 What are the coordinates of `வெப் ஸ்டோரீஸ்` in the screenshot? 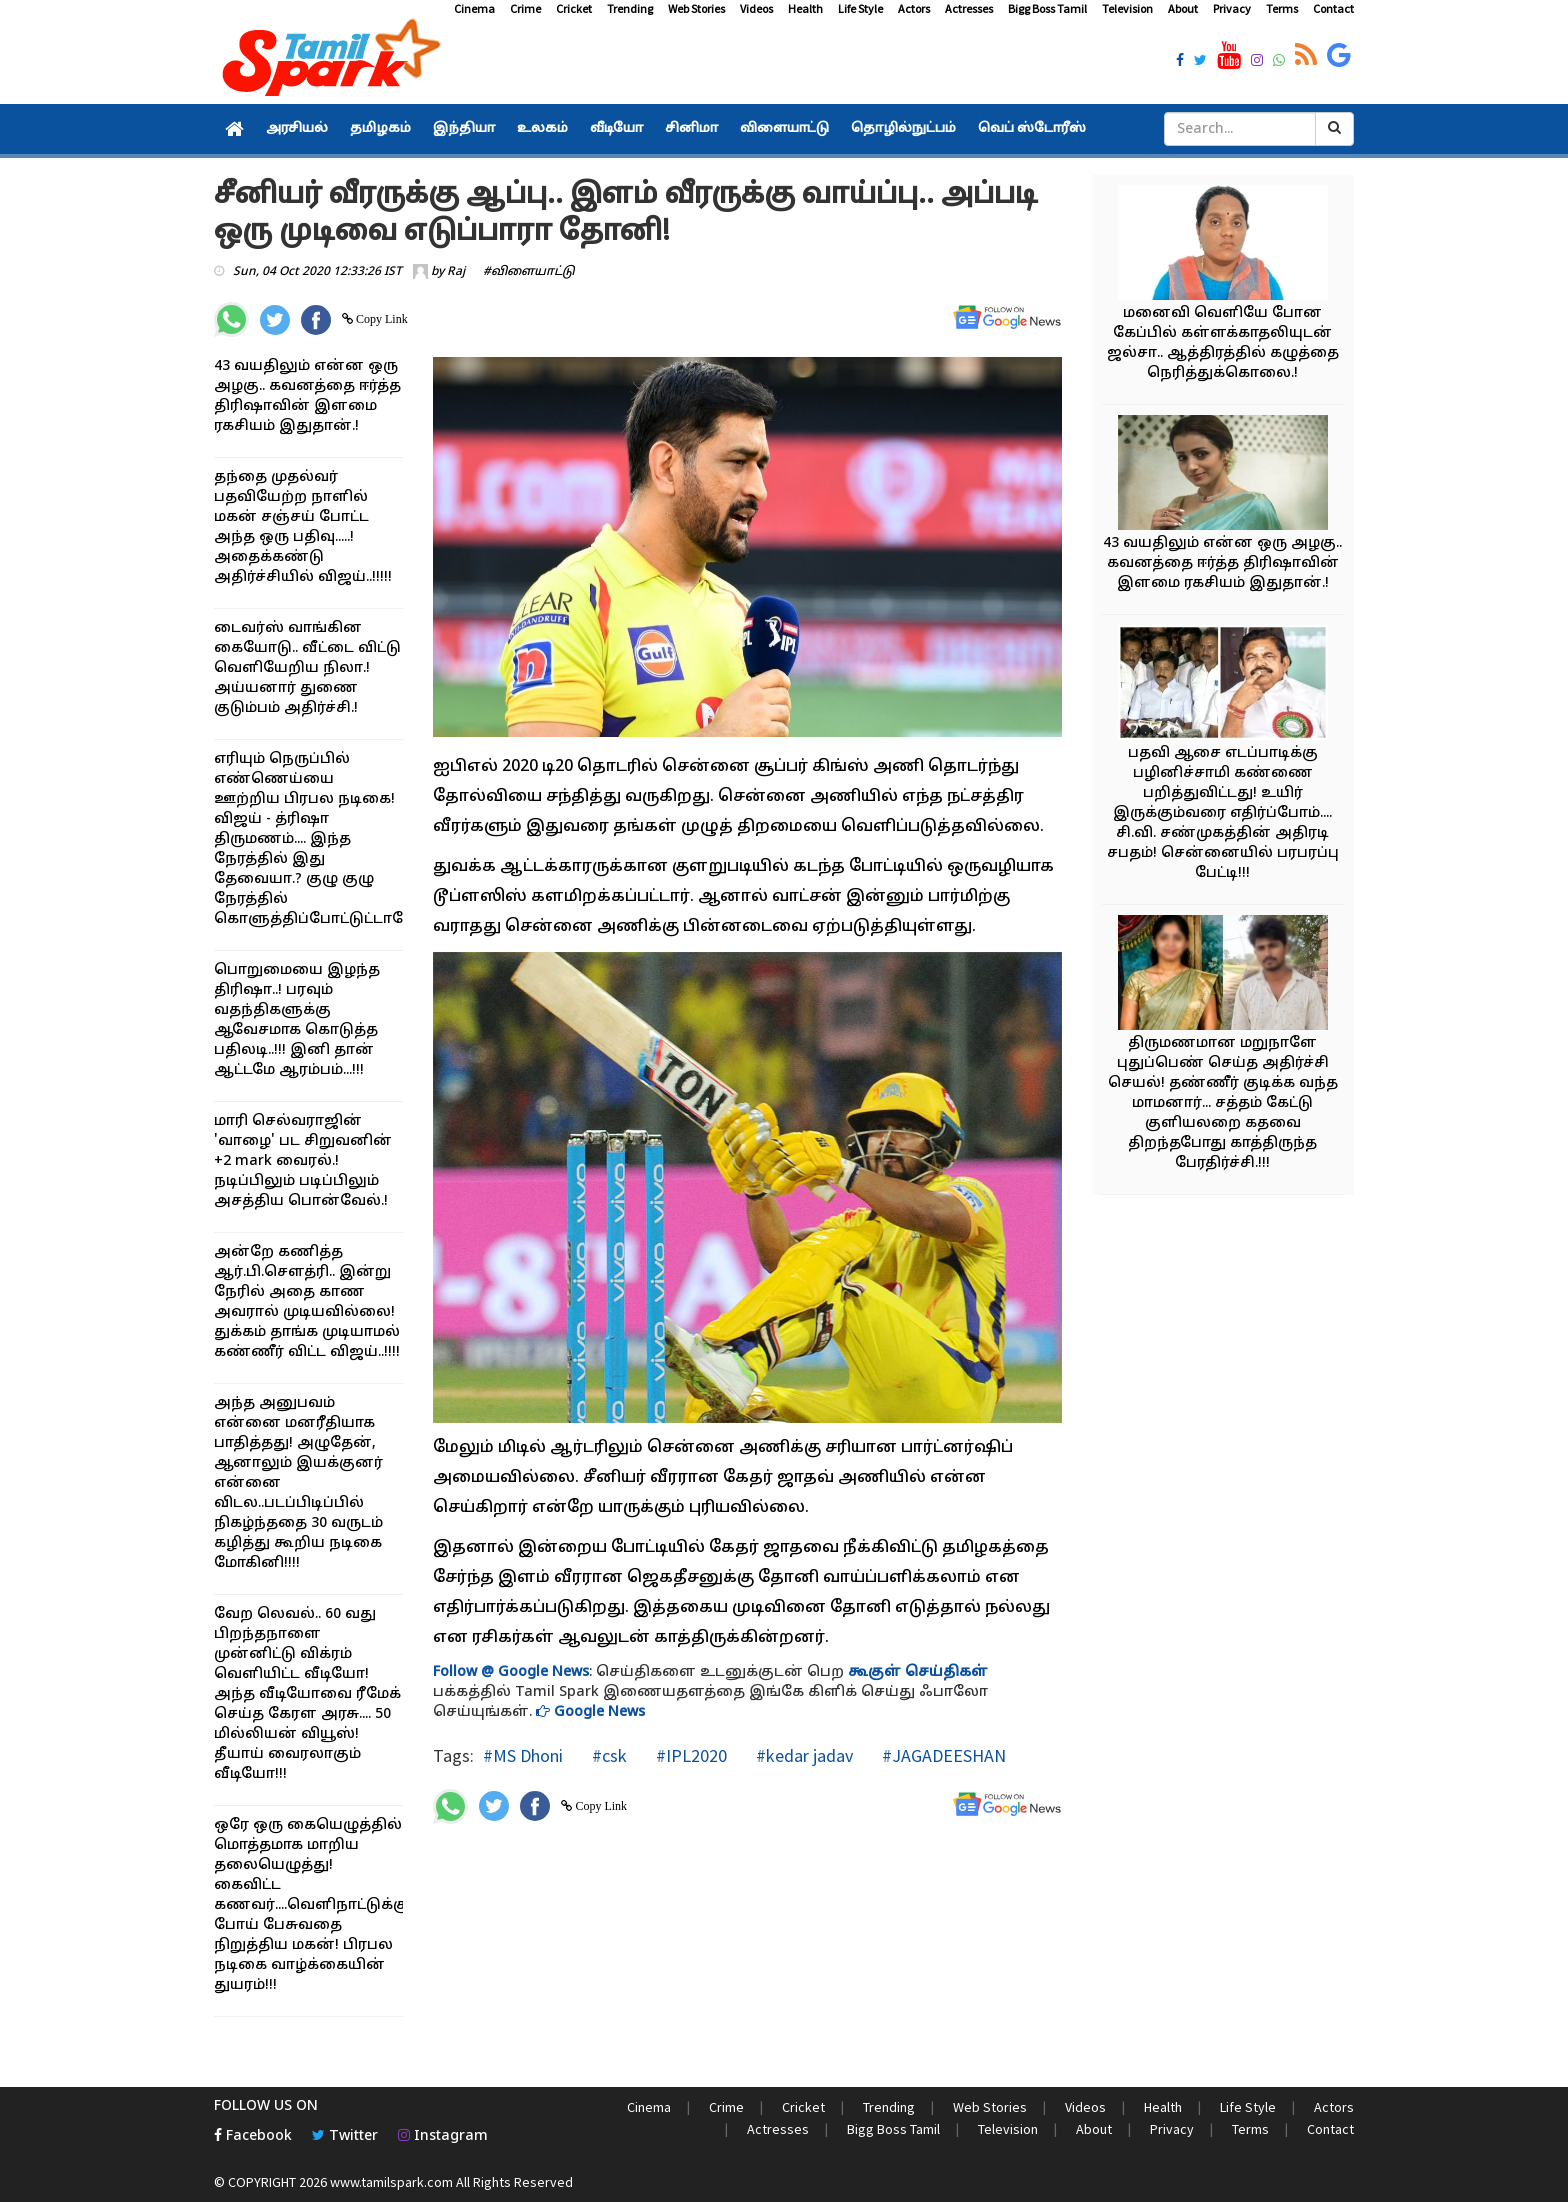 It's located at (1032, 129).